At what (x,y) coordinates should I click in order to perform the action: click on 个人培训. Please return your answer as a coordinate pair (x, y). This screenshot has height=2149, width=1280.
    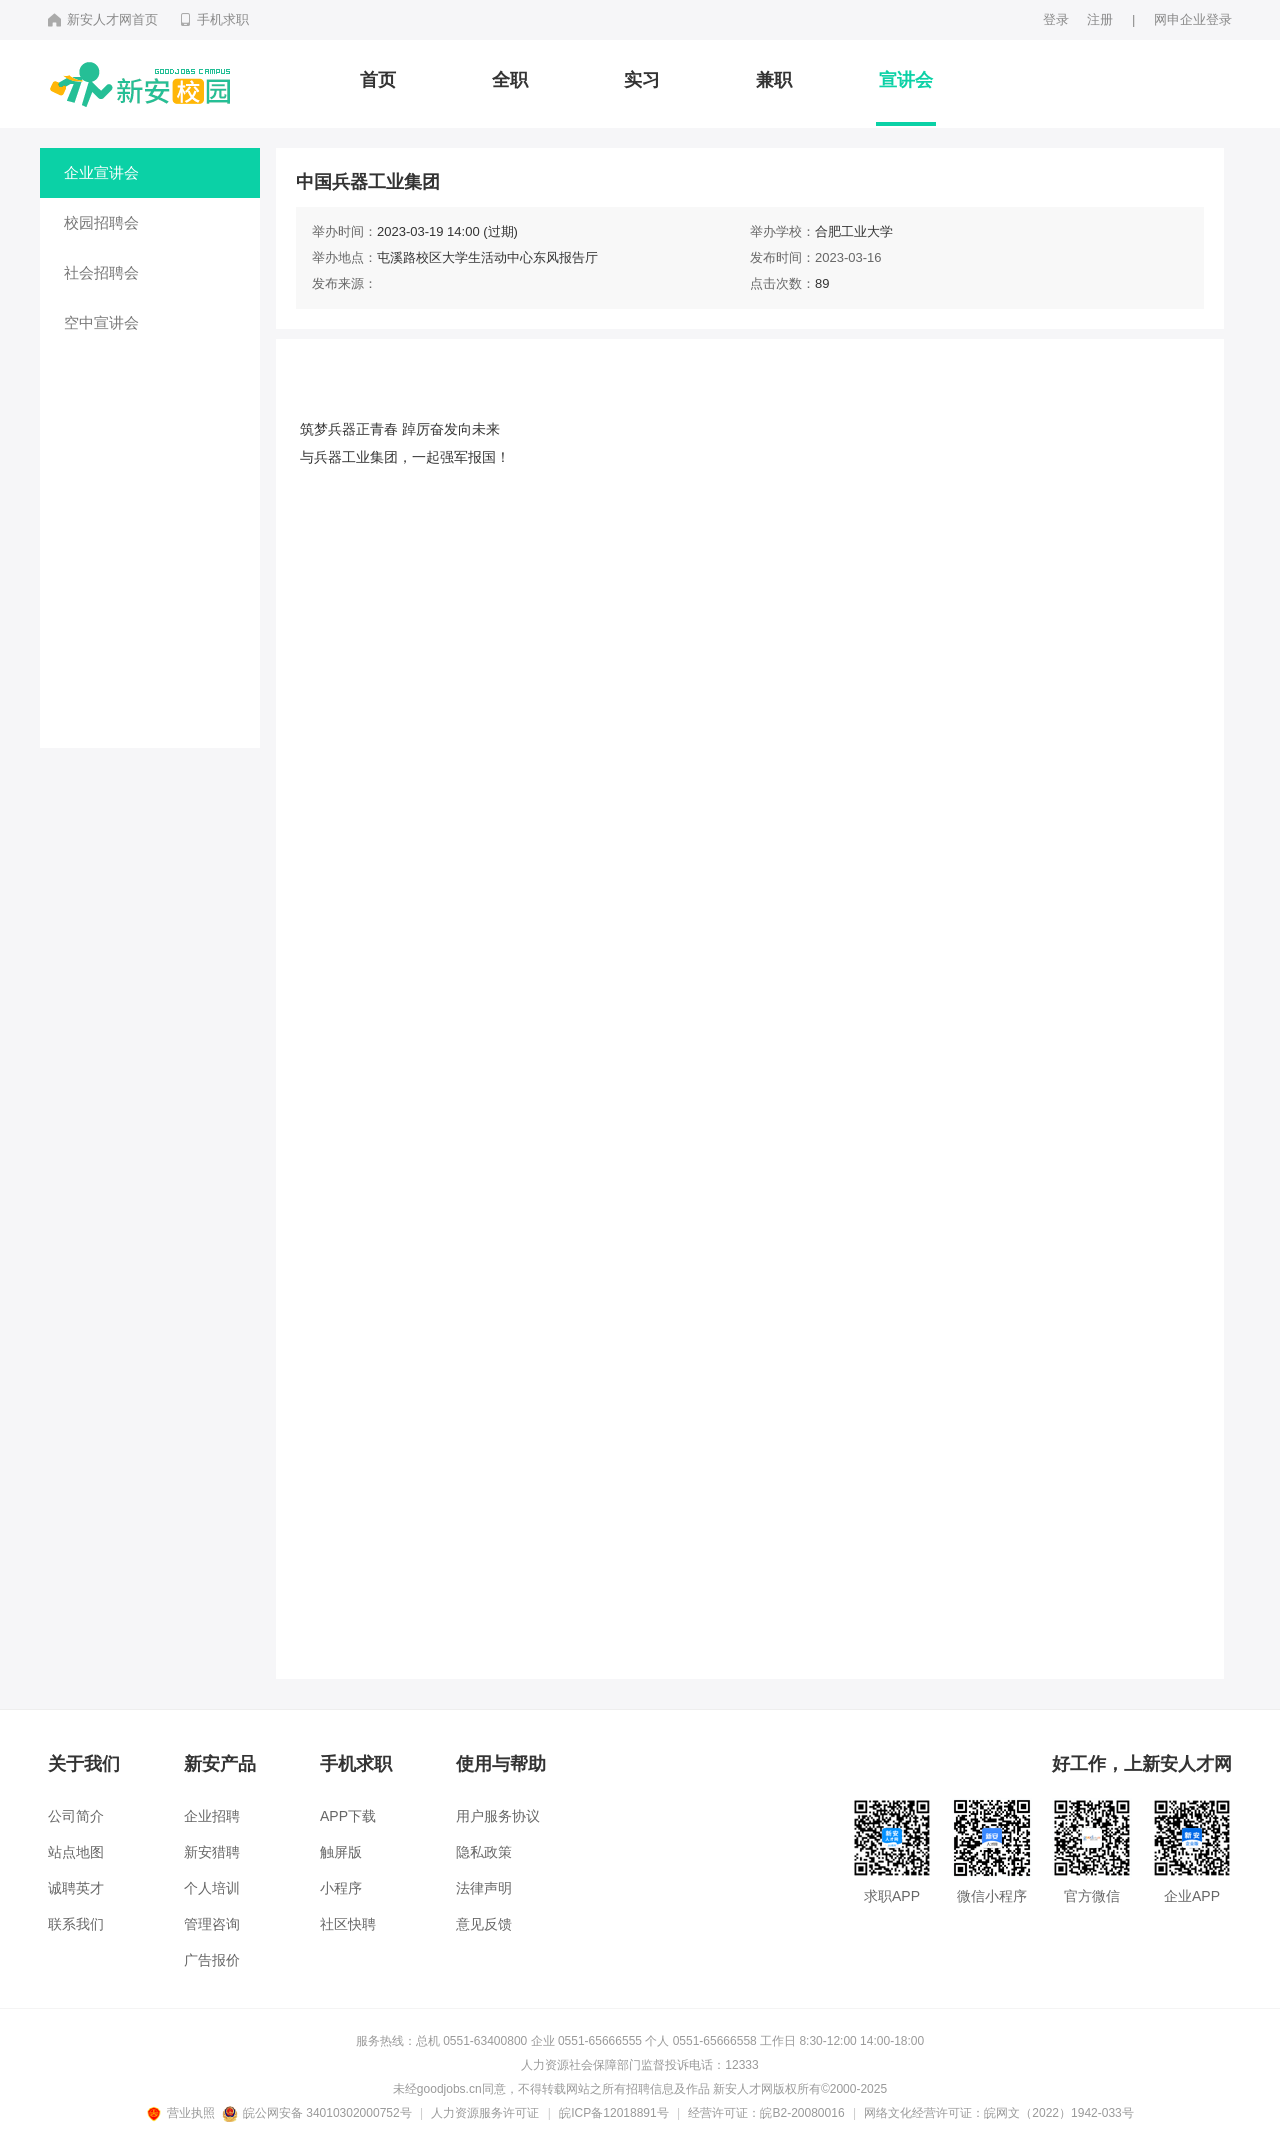
    Looking at the image, I should click on (212, 1888).